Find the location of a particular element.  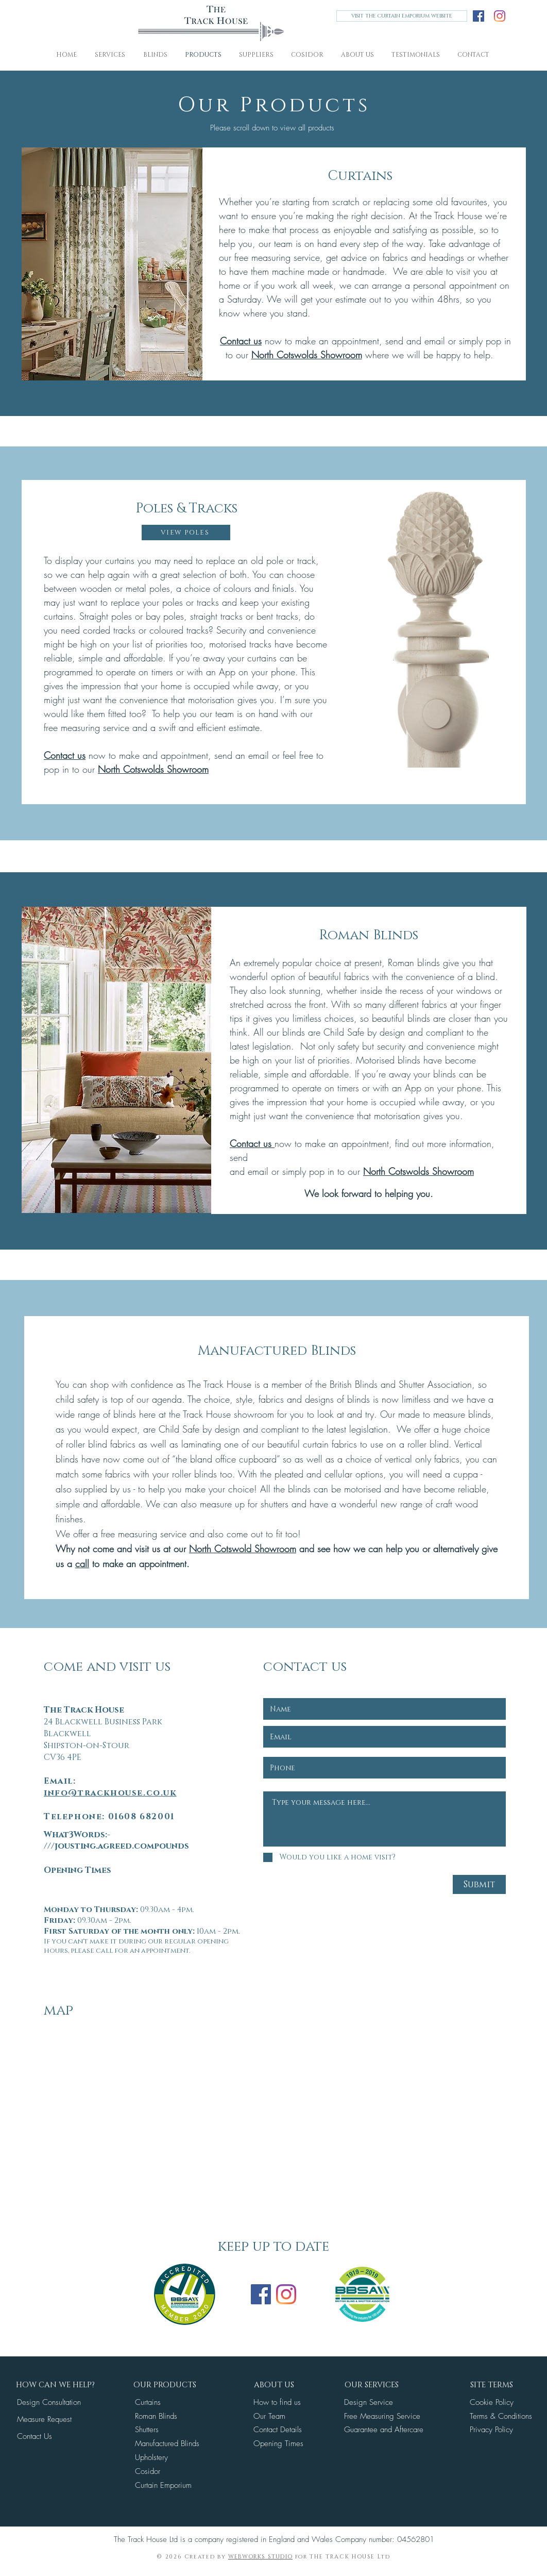

info@trackhouse.co.uk is located at coordinates (110, 1793).